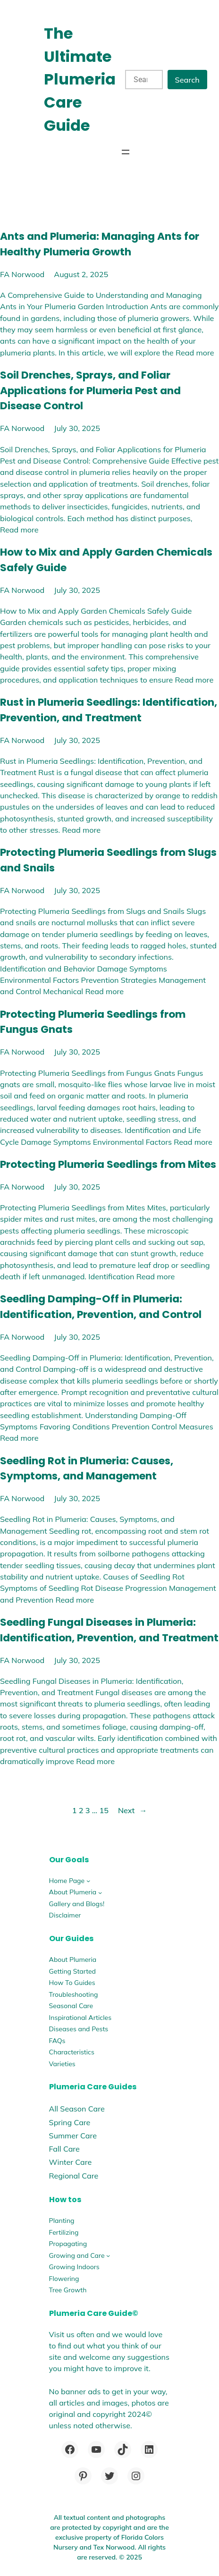  What do you see at coordinates (99, 244) in the screenshot?
I see `Ants and Plumeria: Managing Ants for Healthy Plumeria Growth` at bounding box center [99, 244].